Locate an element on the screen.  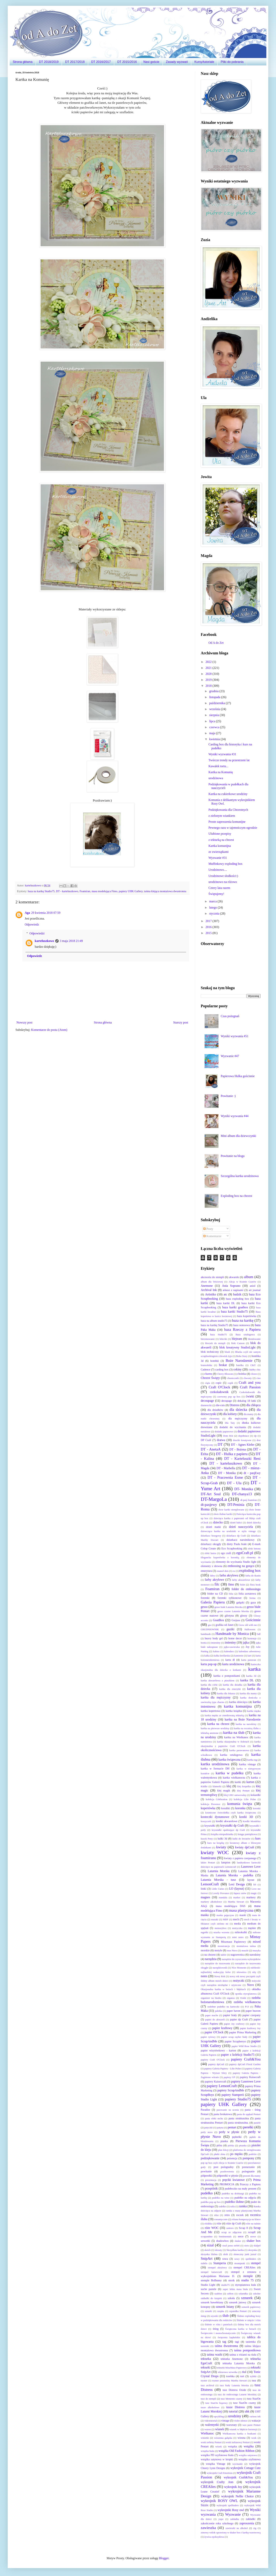
Ulubione przepisy is located at coordinates (219, 833).